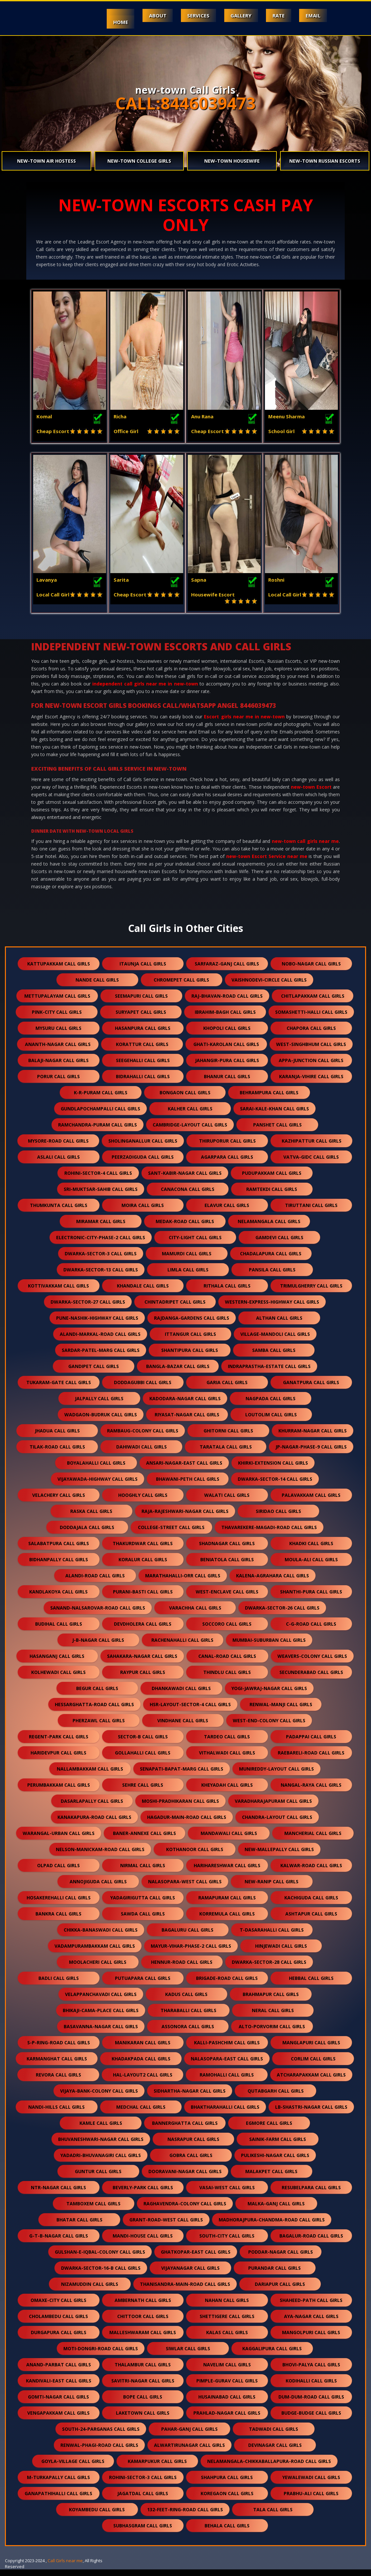  Describe the element at coordinates (101, 2435) in the screenshot. I see `south-24-parganas call girls` at that location.